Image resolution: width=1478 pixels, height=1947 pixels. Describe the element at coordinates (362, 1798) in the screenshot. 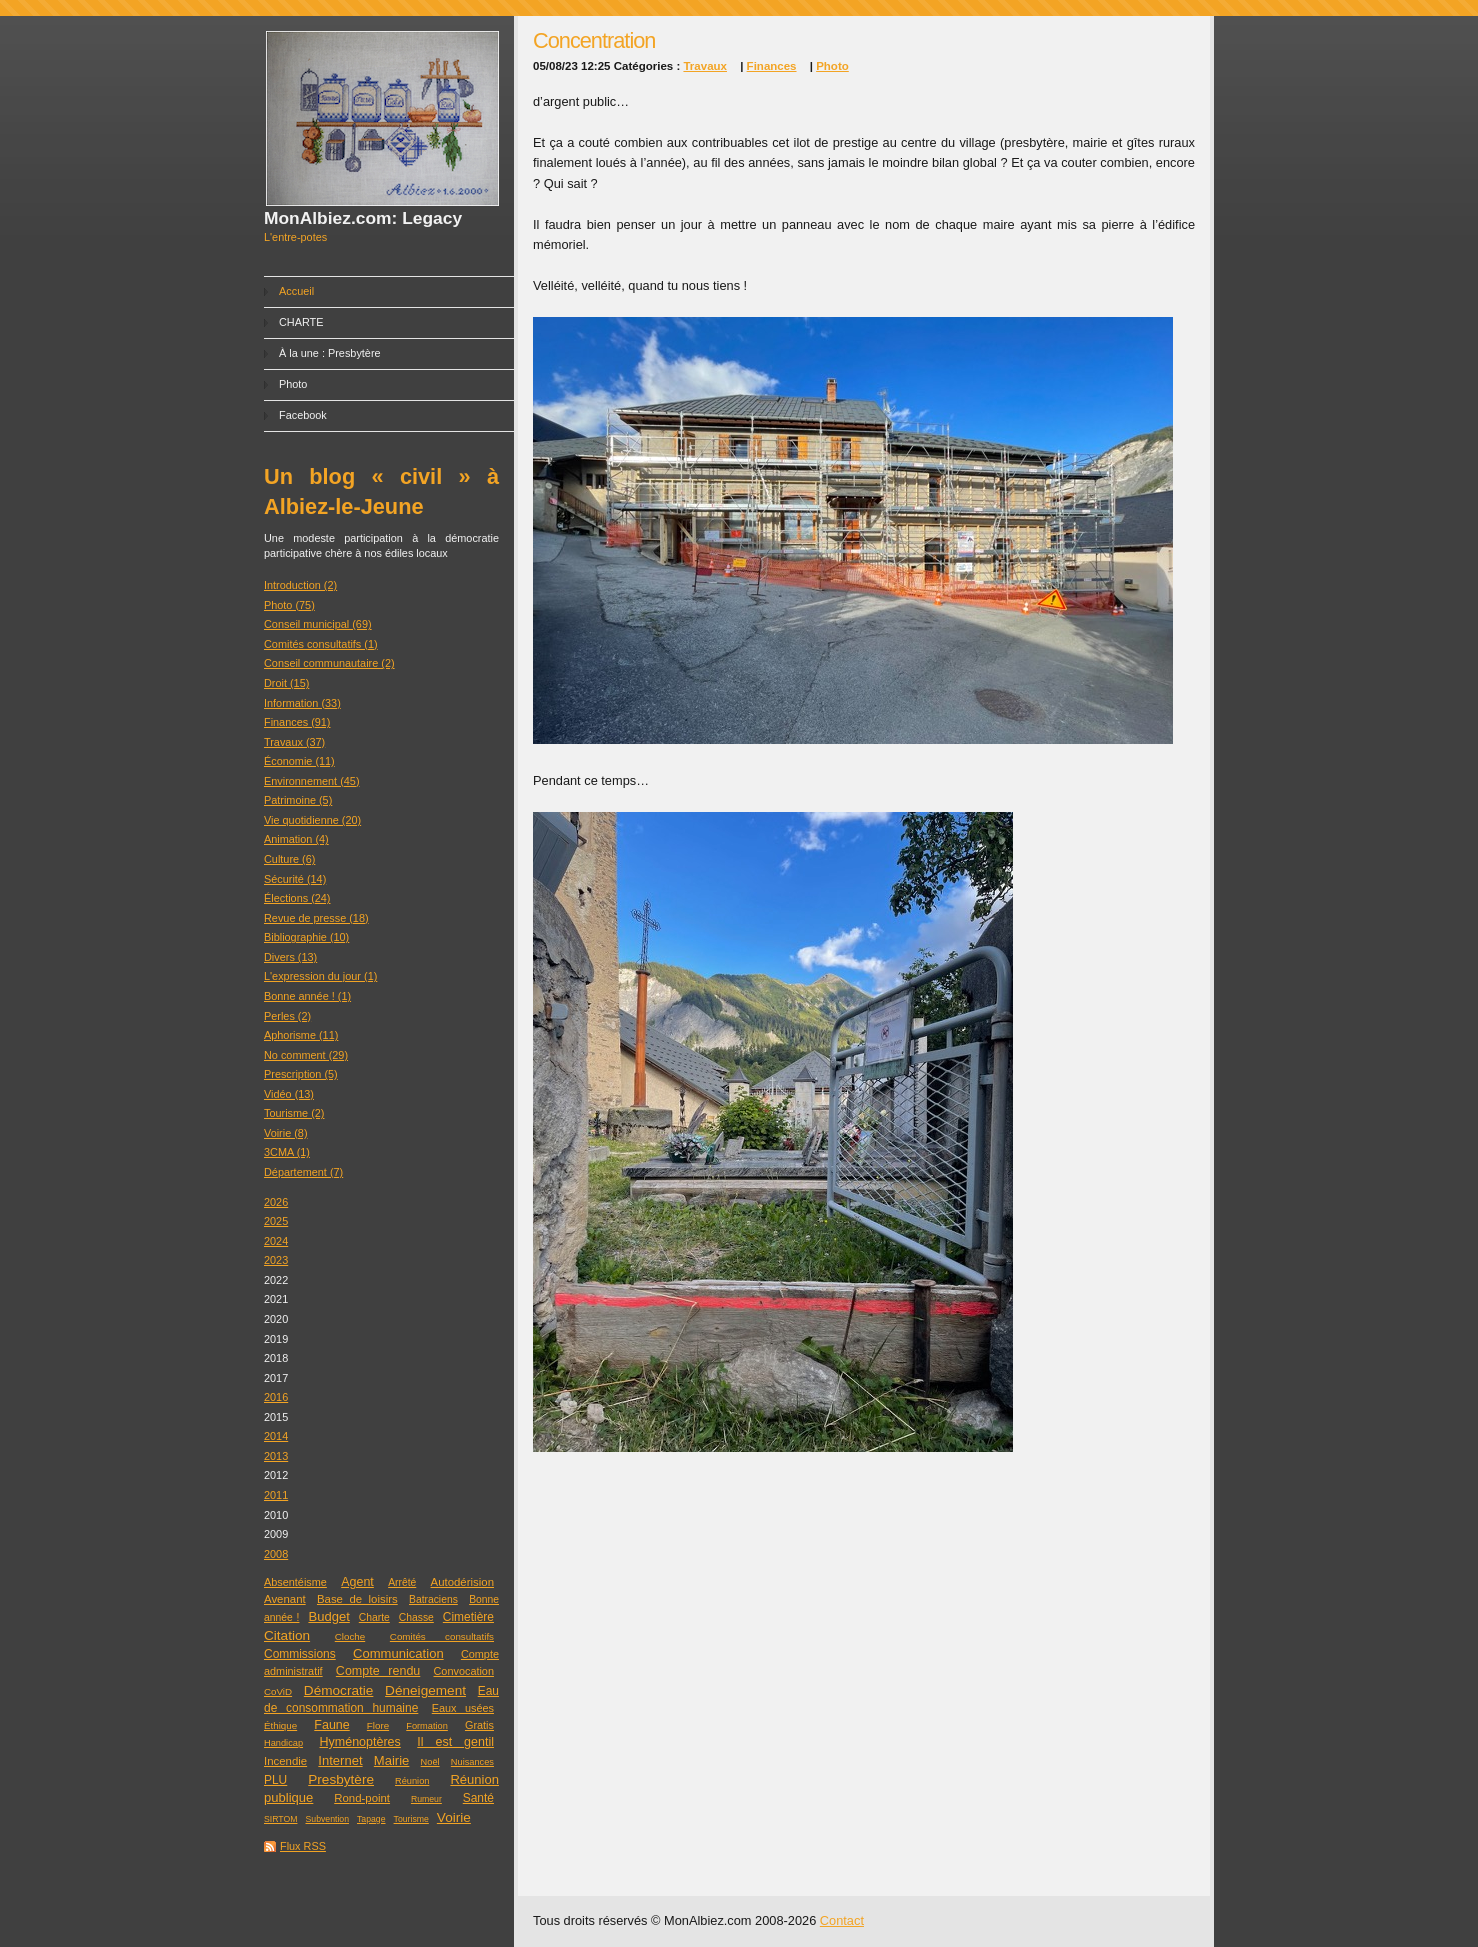

I see `Rond-point` at that location.